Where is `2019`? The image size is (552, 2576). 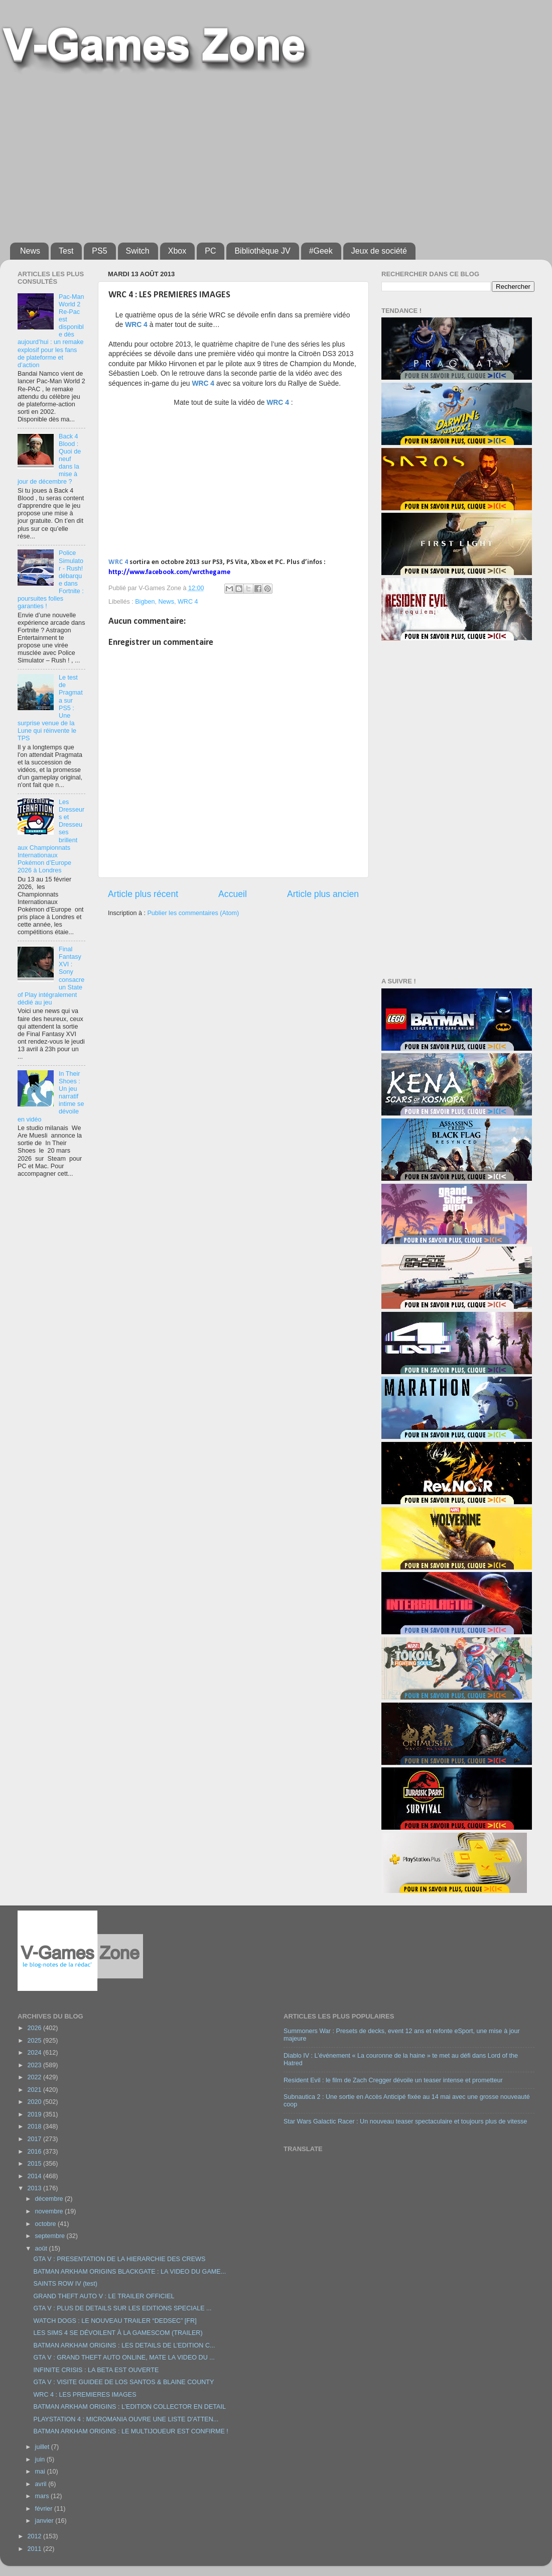 2019 is located at coordinates (35, 2114).